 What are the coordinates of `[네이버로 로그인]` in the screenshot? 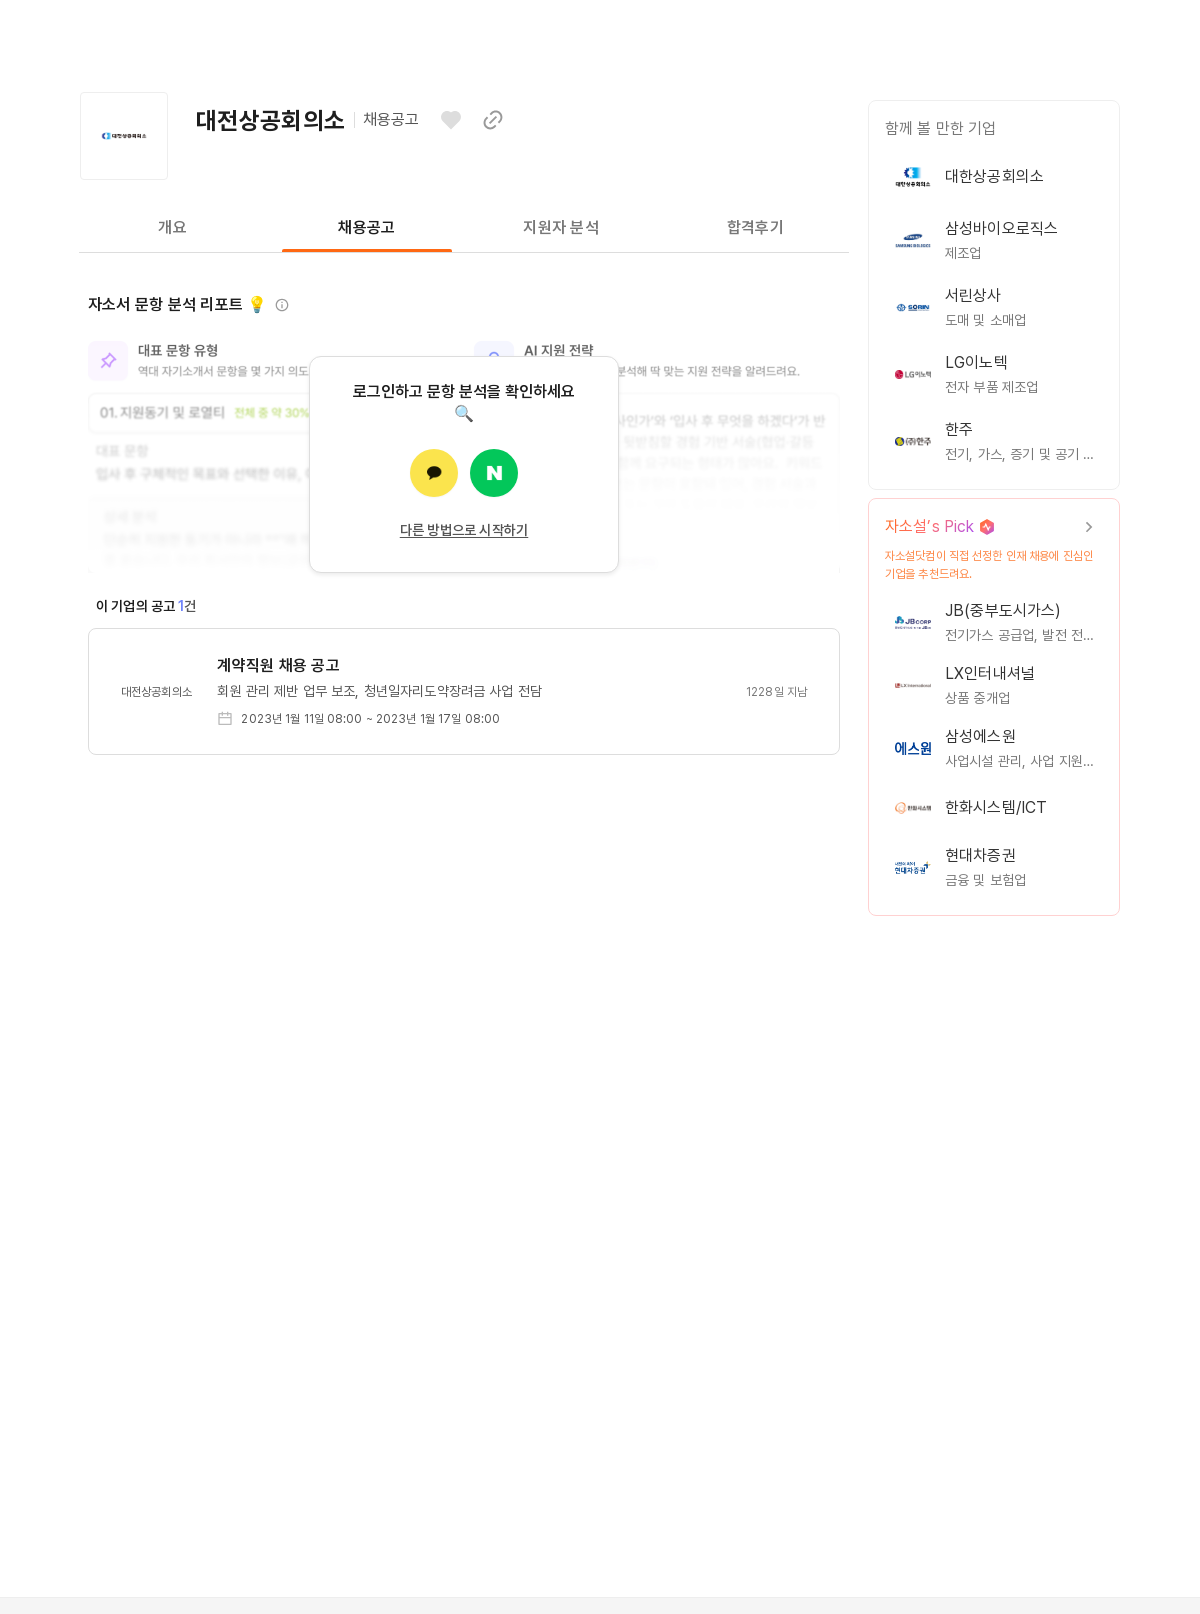 It's located at (494, 473).